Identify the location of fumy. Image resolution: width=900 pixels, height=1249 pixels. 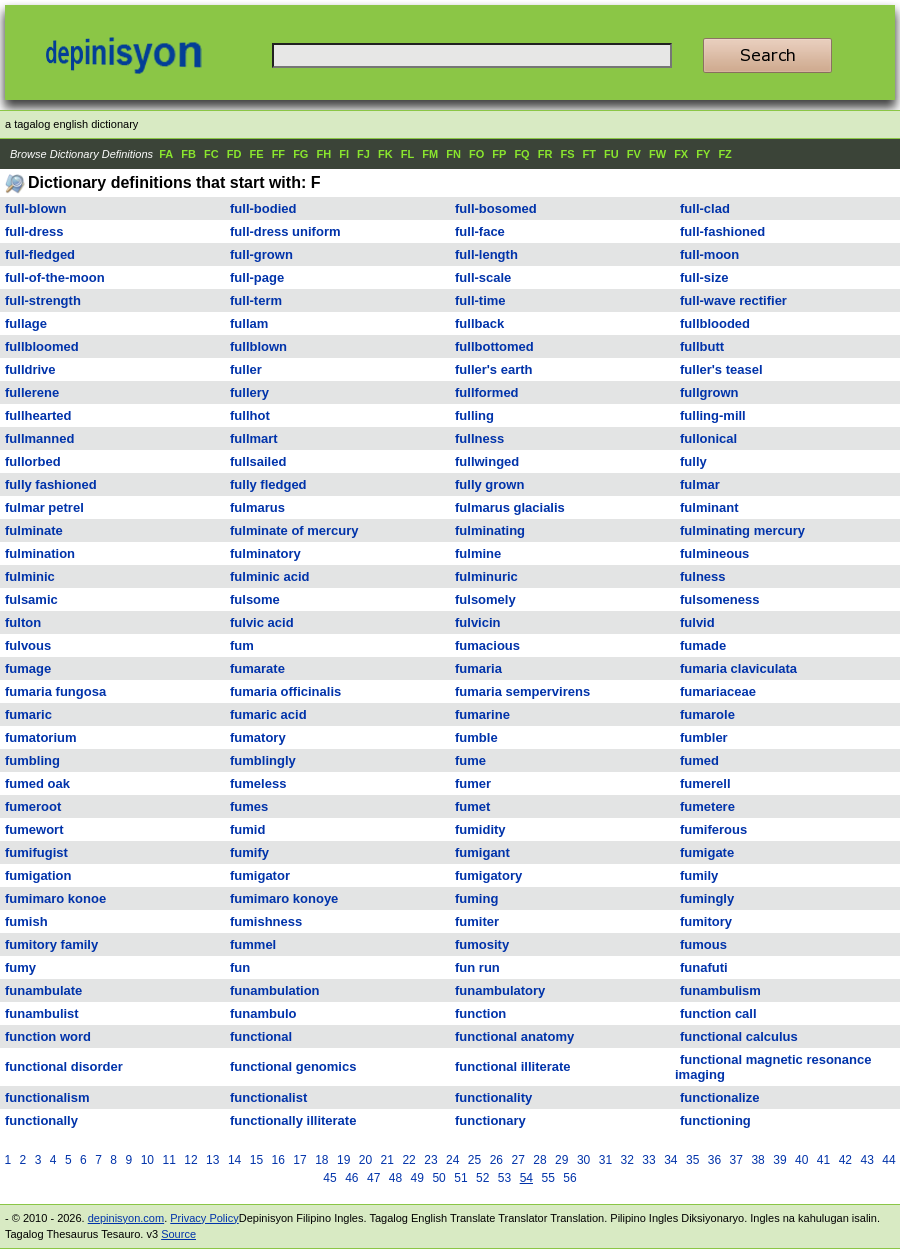
(20, 967).